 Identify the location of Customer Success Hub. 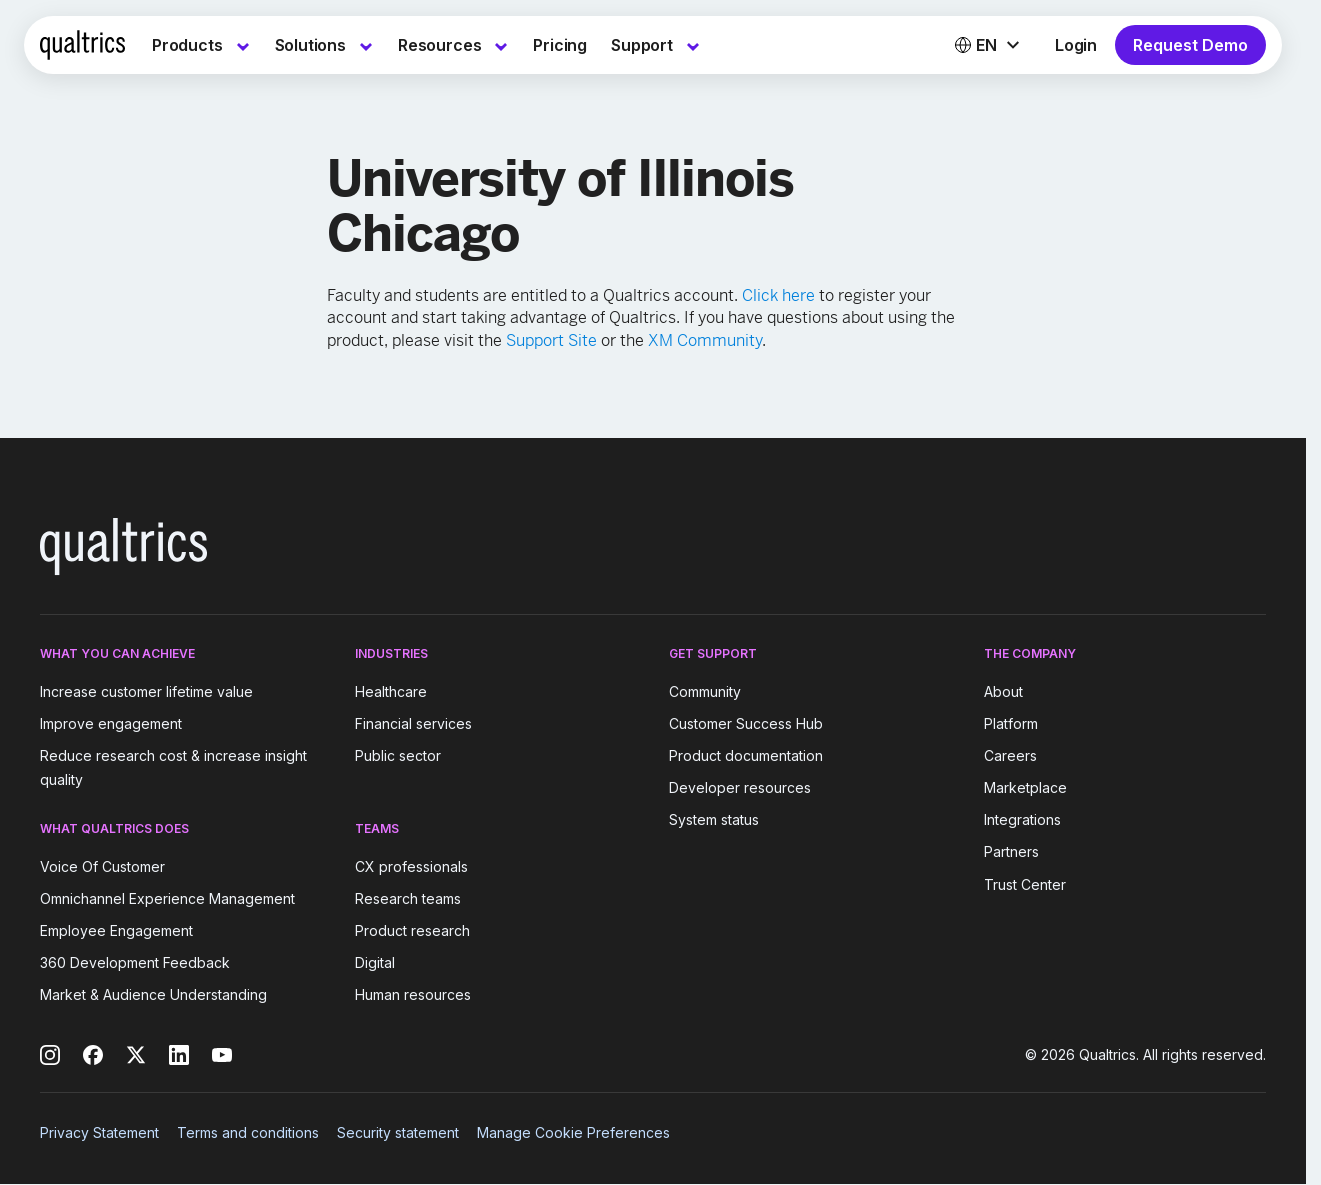
(746, 723).